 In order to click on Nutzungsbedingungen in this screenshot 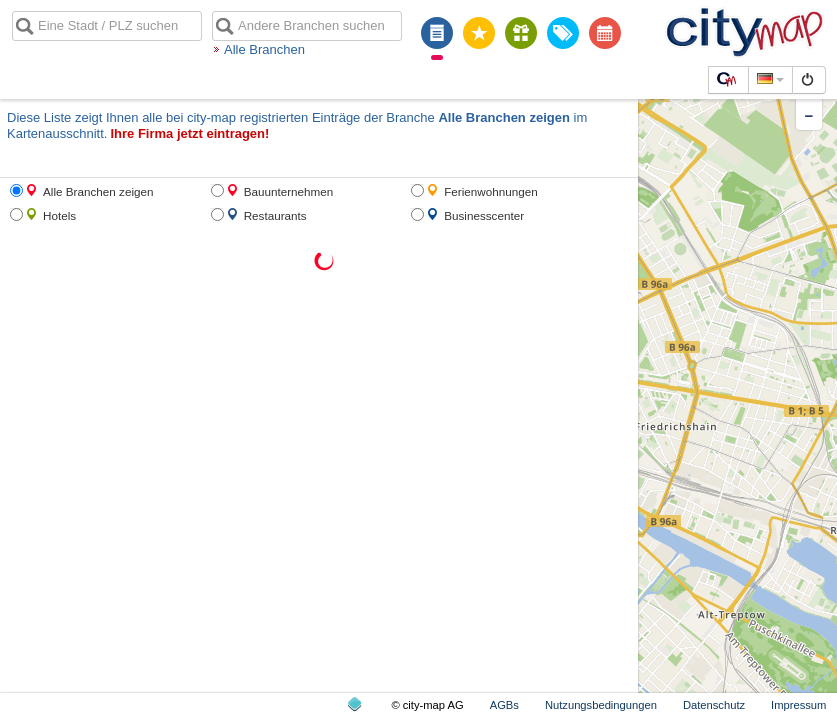, I will do `click(601, 705)`.